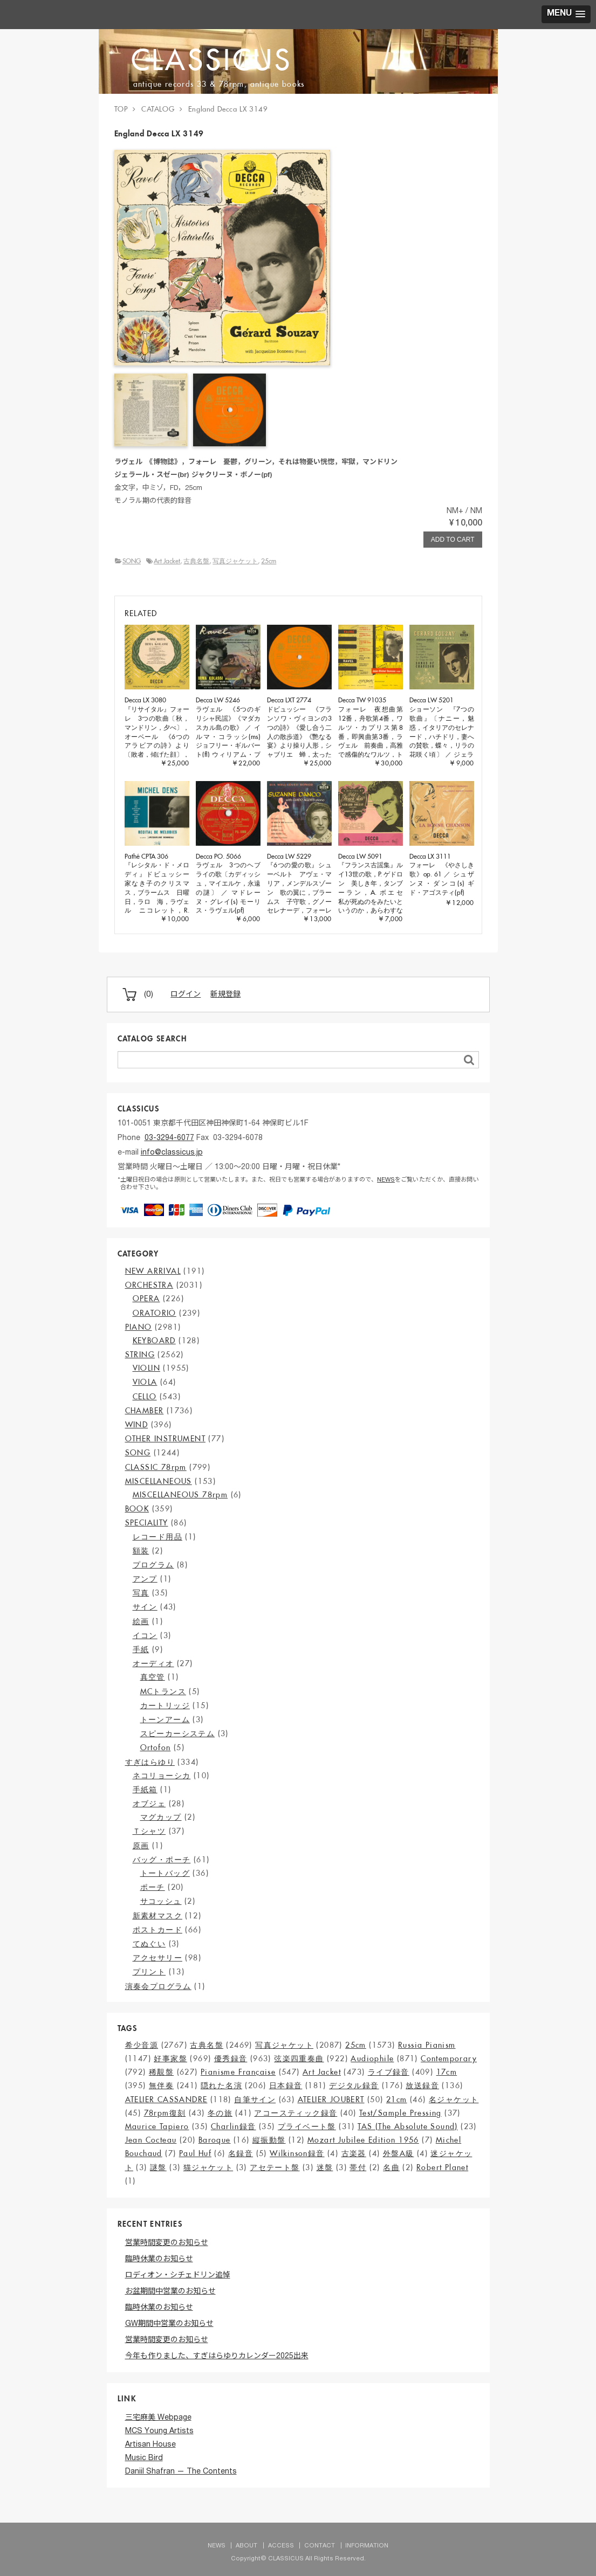  What do you see at coordinates (196, 561) in the screenshot?
I see `古典名盤` at bounding box center [196, 561].